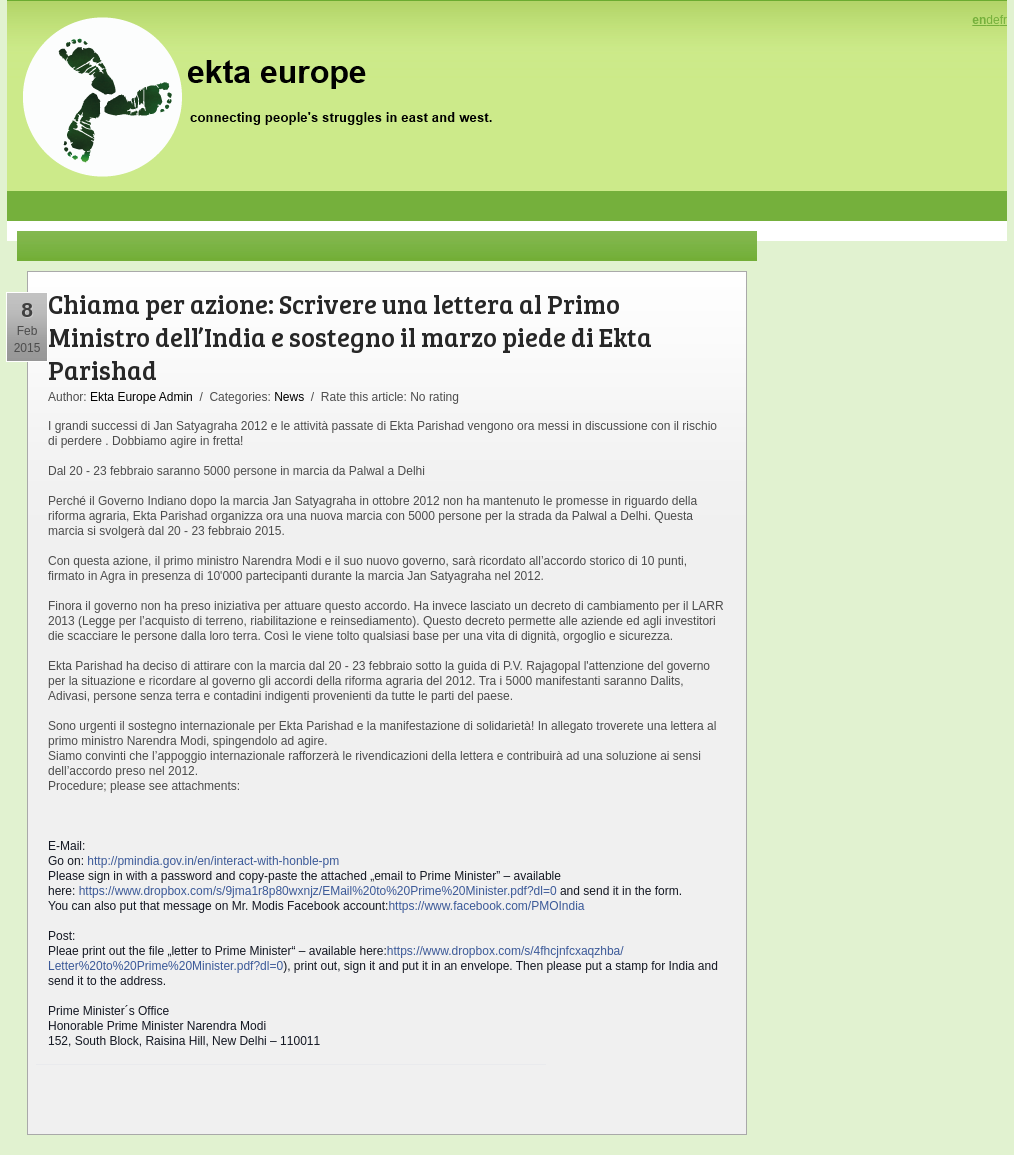 This screenshot has height=1155, width=1014. I want to click on Ekta Europe Admin, so click(141, 397).